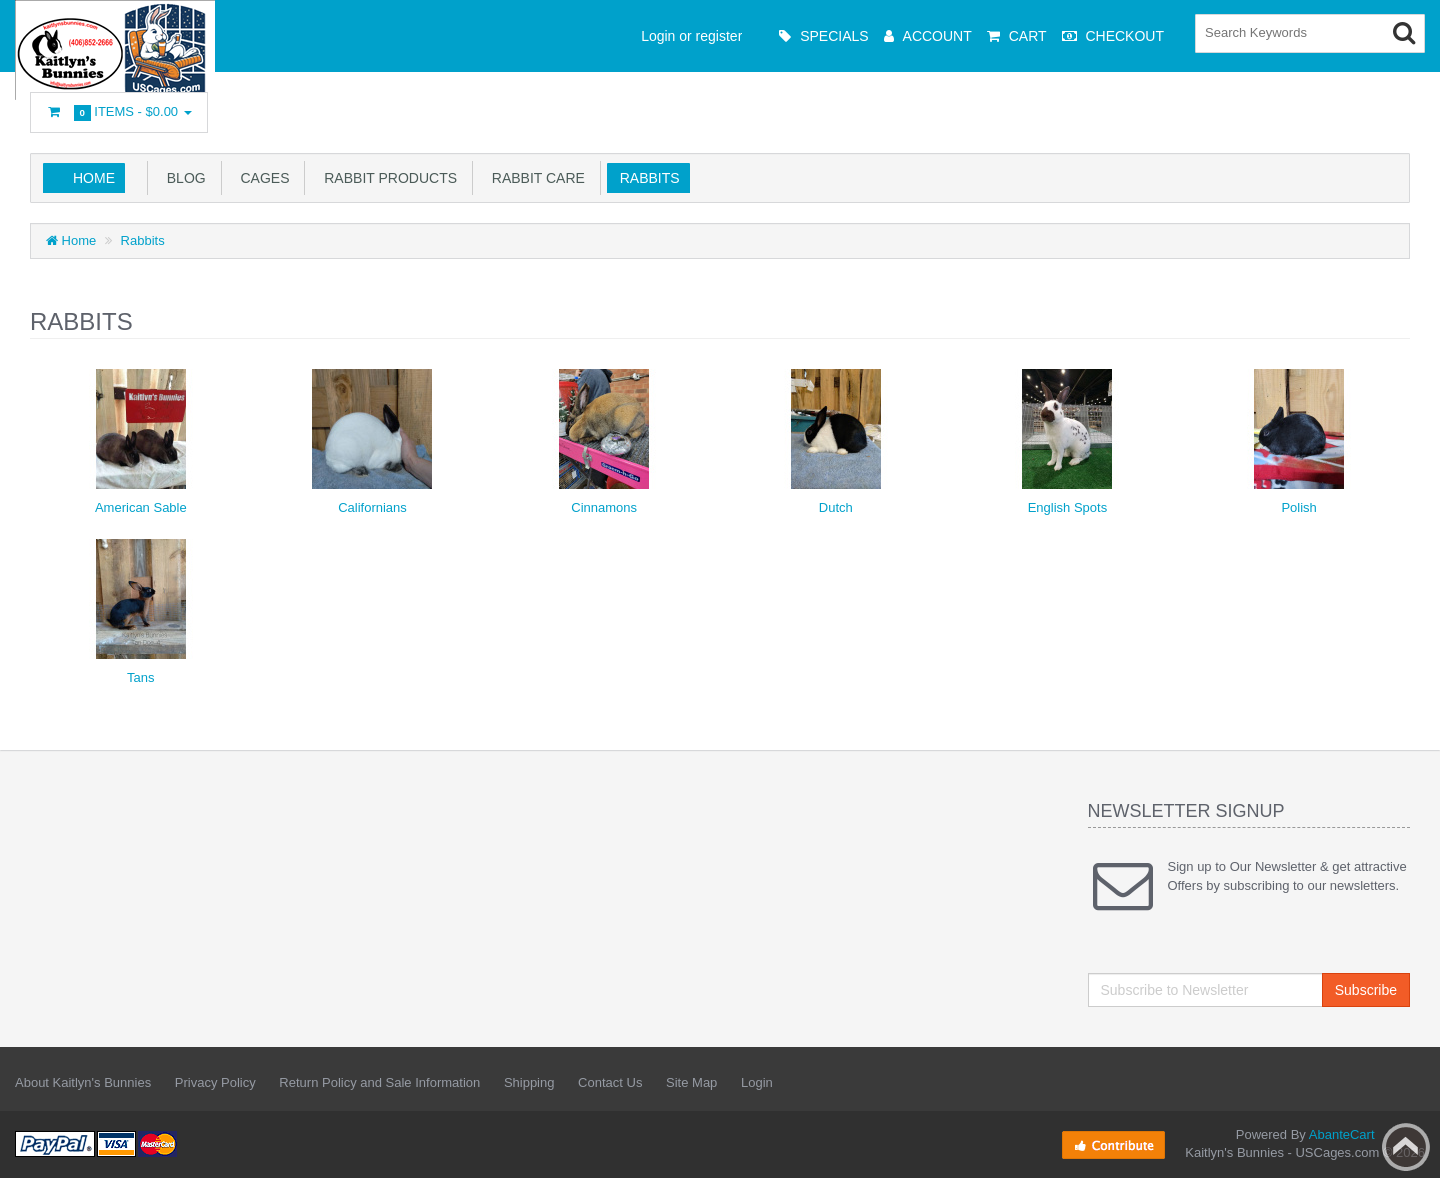  Describe the element at coordinates (836, 507) in the screenshot. I see `Dutch` at that location.